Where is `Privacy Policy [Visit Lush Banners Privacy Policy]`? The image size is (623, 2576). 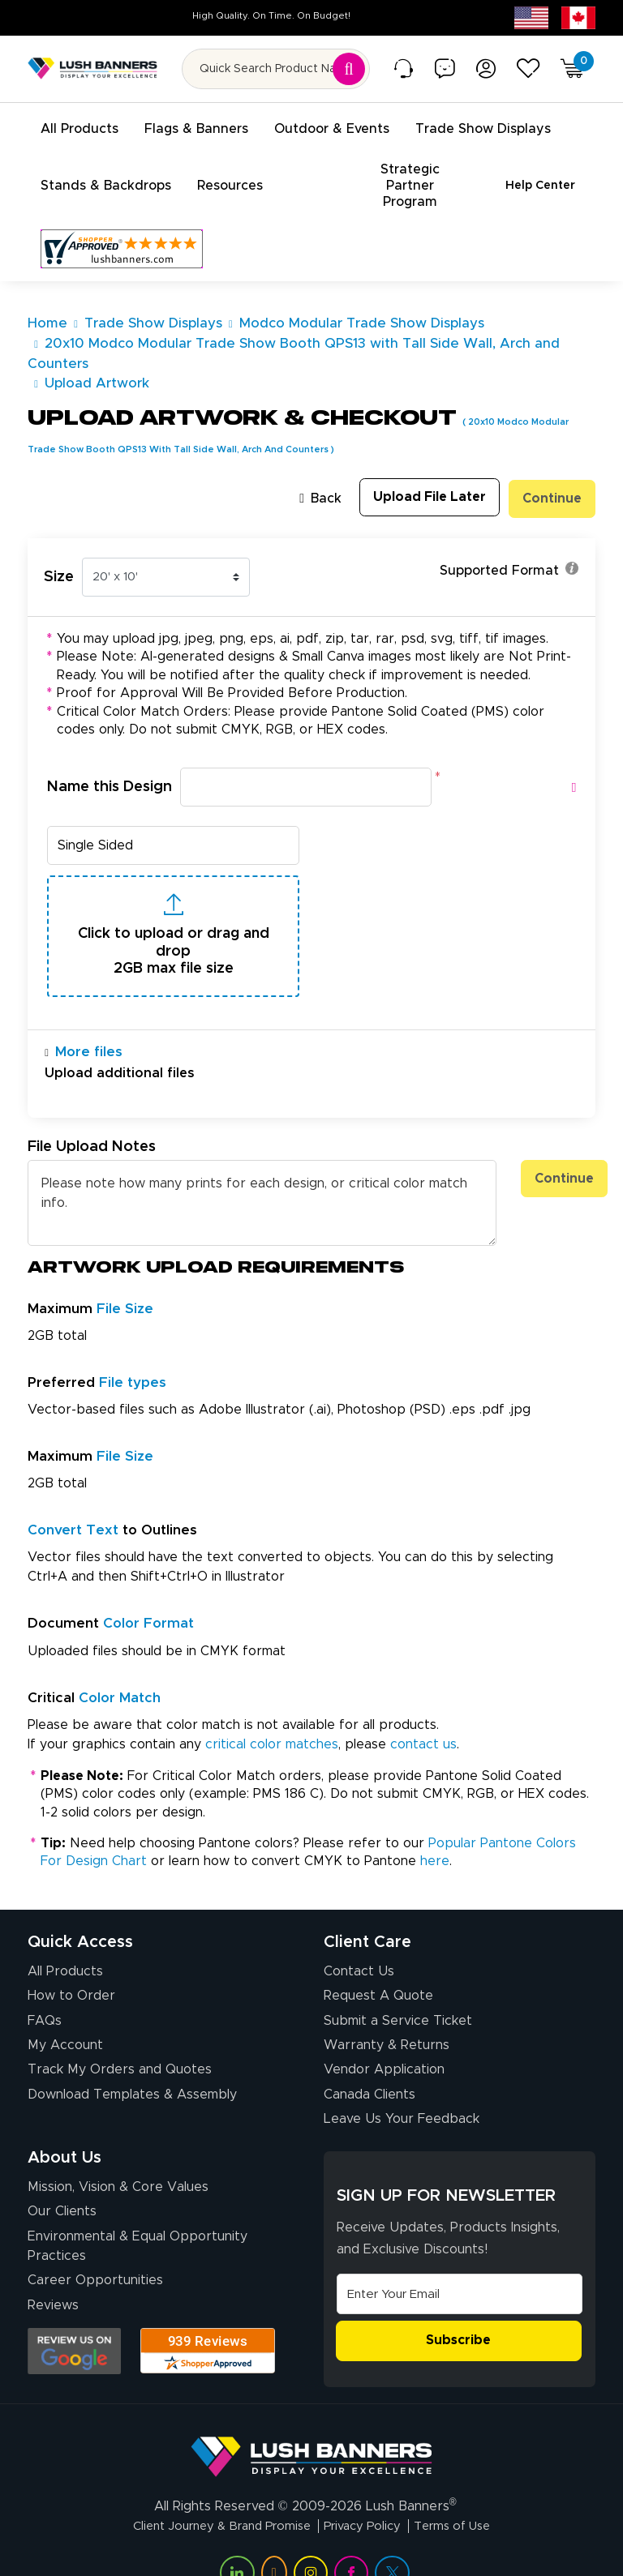 Privacy Policy [Visit Lush Banners Privacy Policy] is located at coordinates (367, 2493).